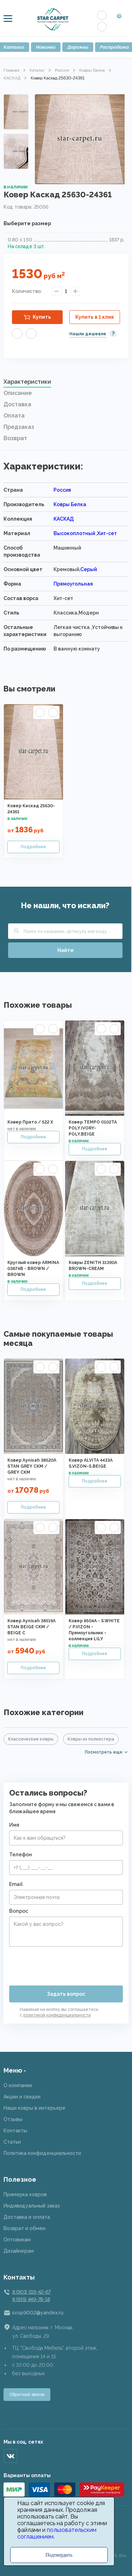 This screenshot has height=2576, width=132. Describe the element at coordinates (19, 427) in the screenshot. I see `Предзаказ [presentation]` at that location.